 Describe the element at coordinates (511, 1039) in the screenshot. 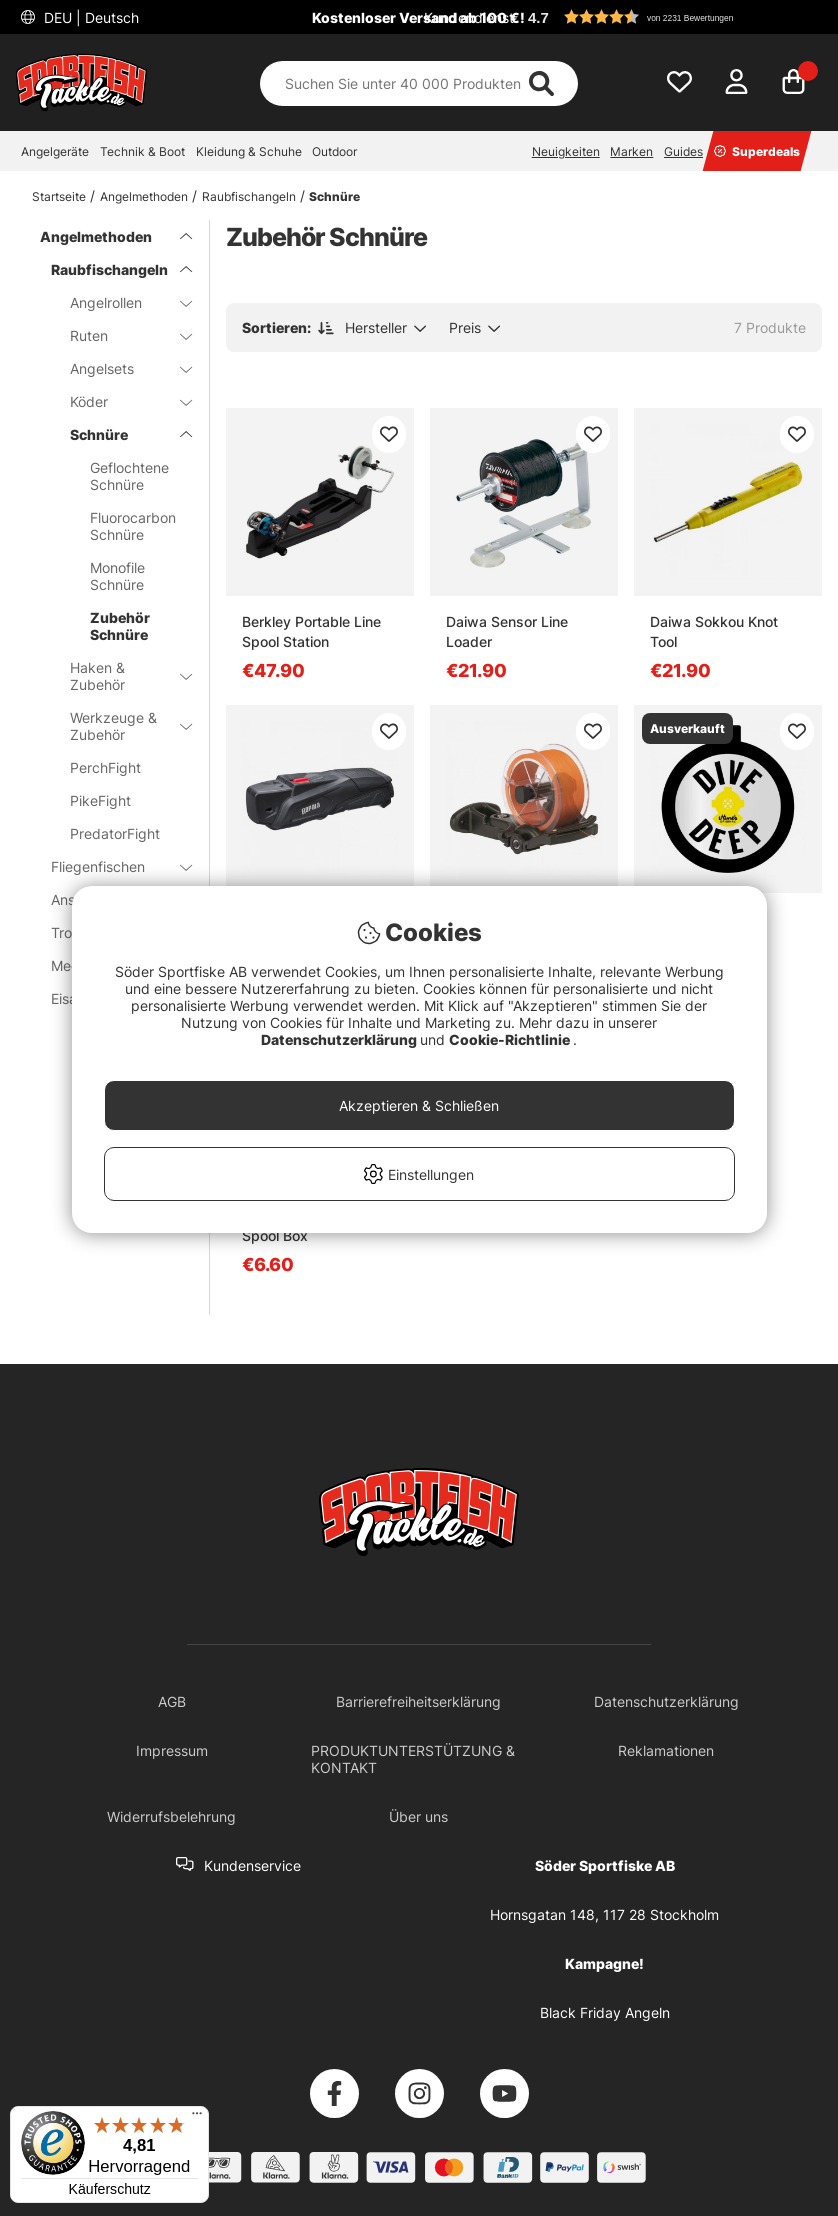

I see `Cookie-Richtlinie` at that location.